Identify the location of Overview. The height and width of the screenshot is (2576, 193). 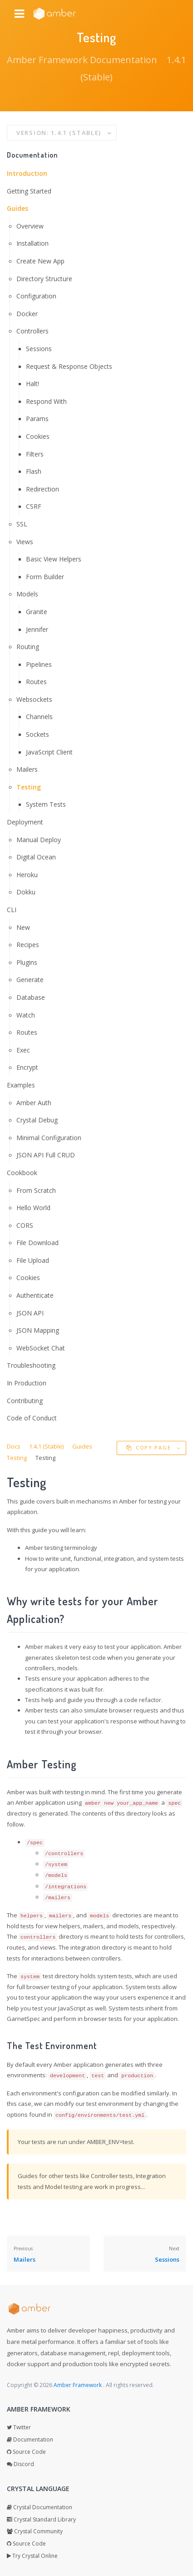
(30, 226).